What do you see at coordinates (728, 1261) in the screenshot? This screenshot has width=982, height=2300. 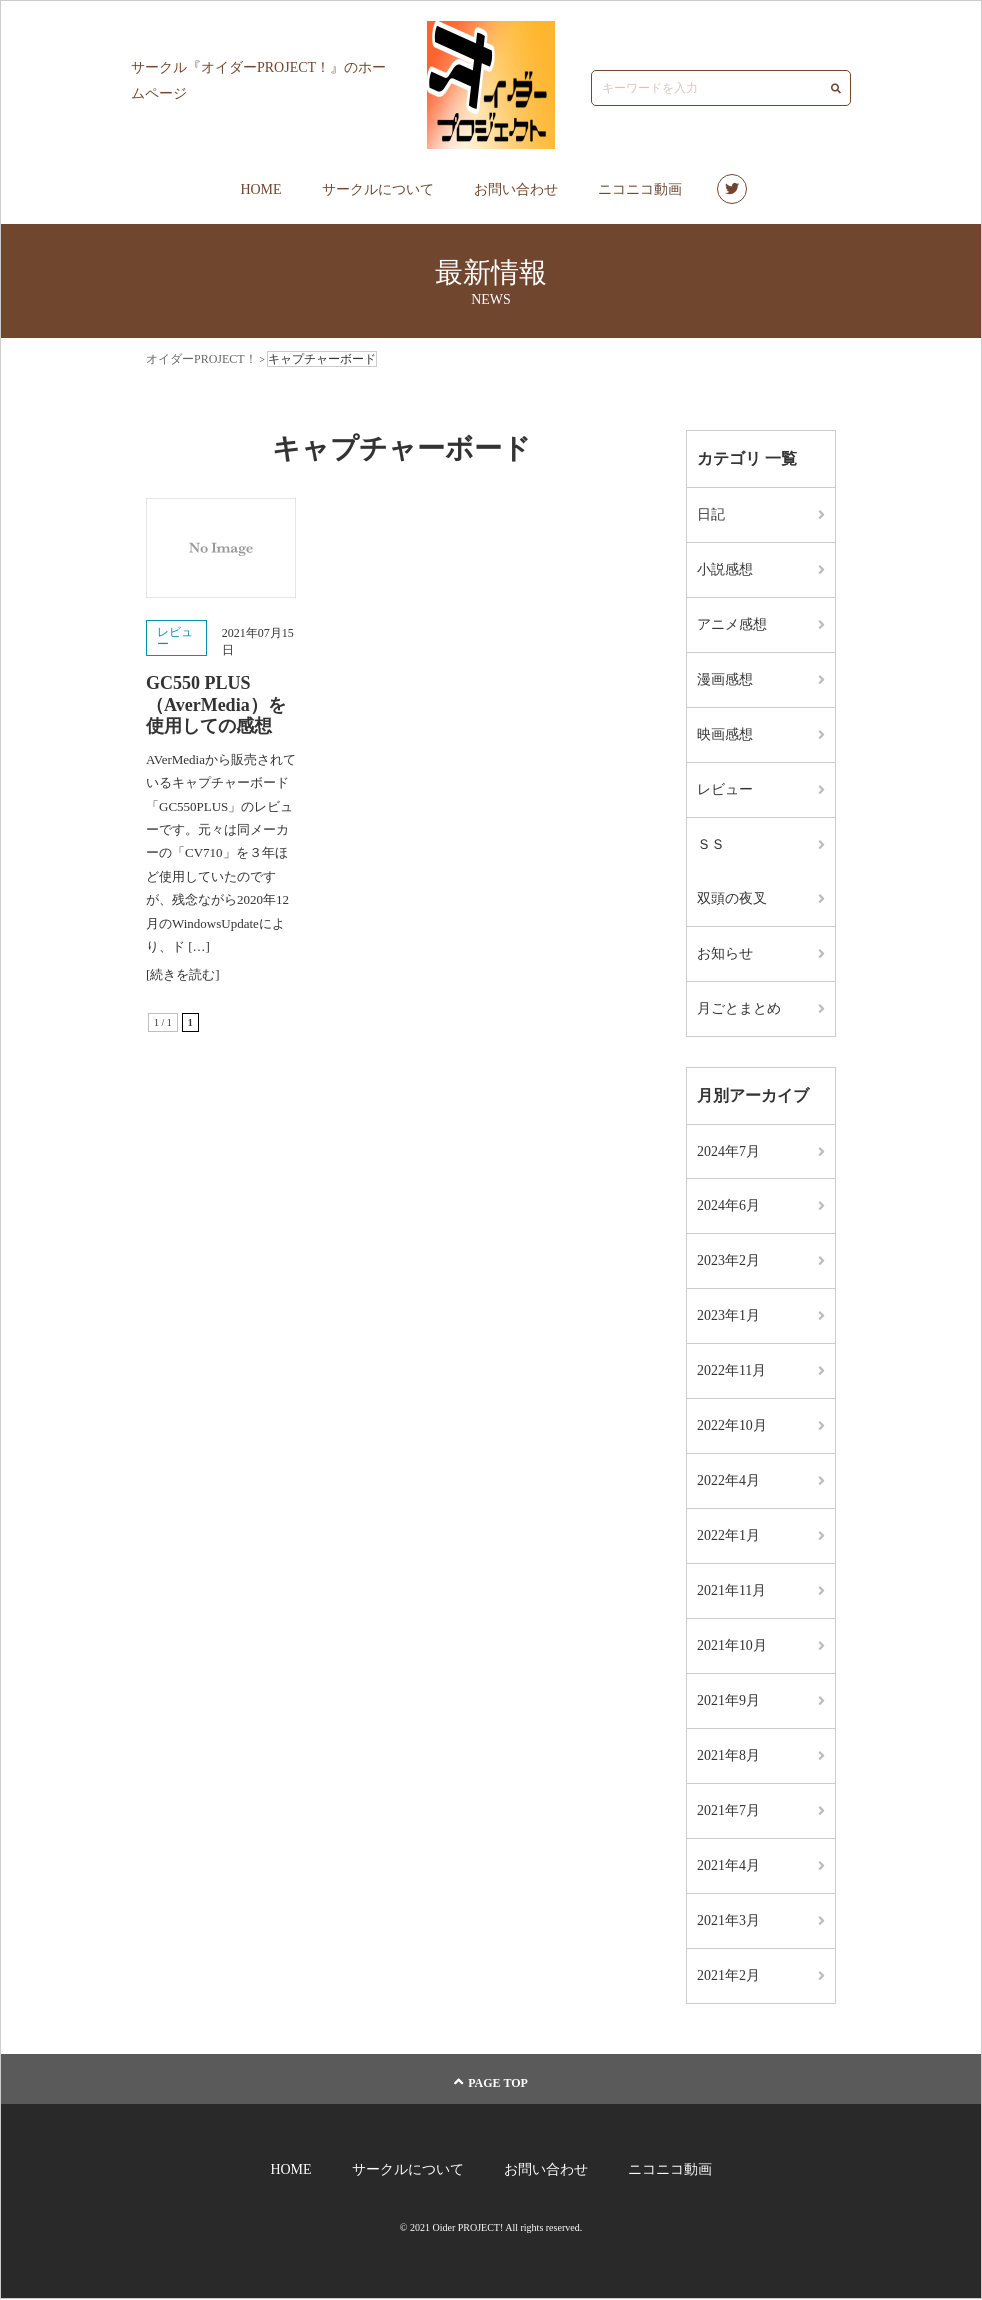 I see `2023年2月` at bounding box center [728, 1261].